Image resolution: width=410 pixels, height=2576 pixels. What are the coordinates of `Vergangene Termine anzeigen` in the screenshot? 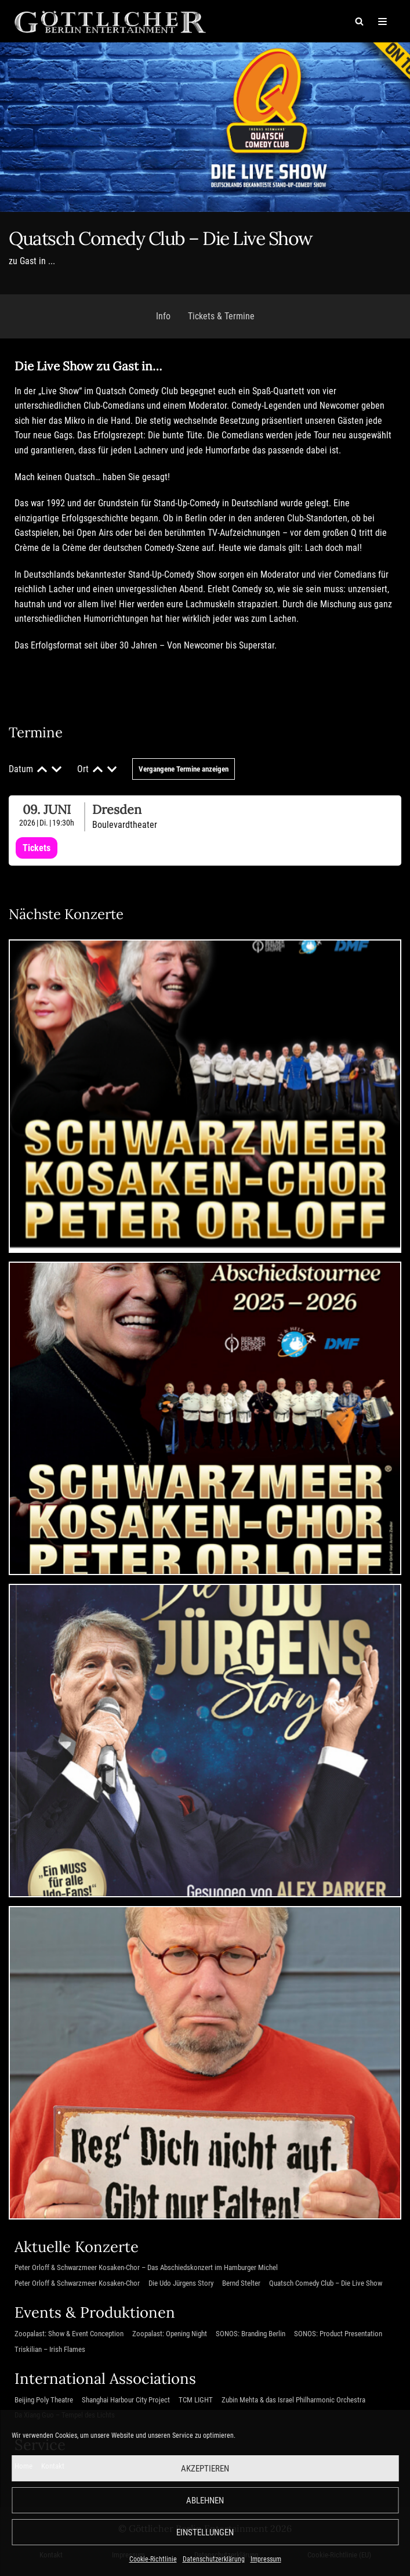 It's located at (183, 769).